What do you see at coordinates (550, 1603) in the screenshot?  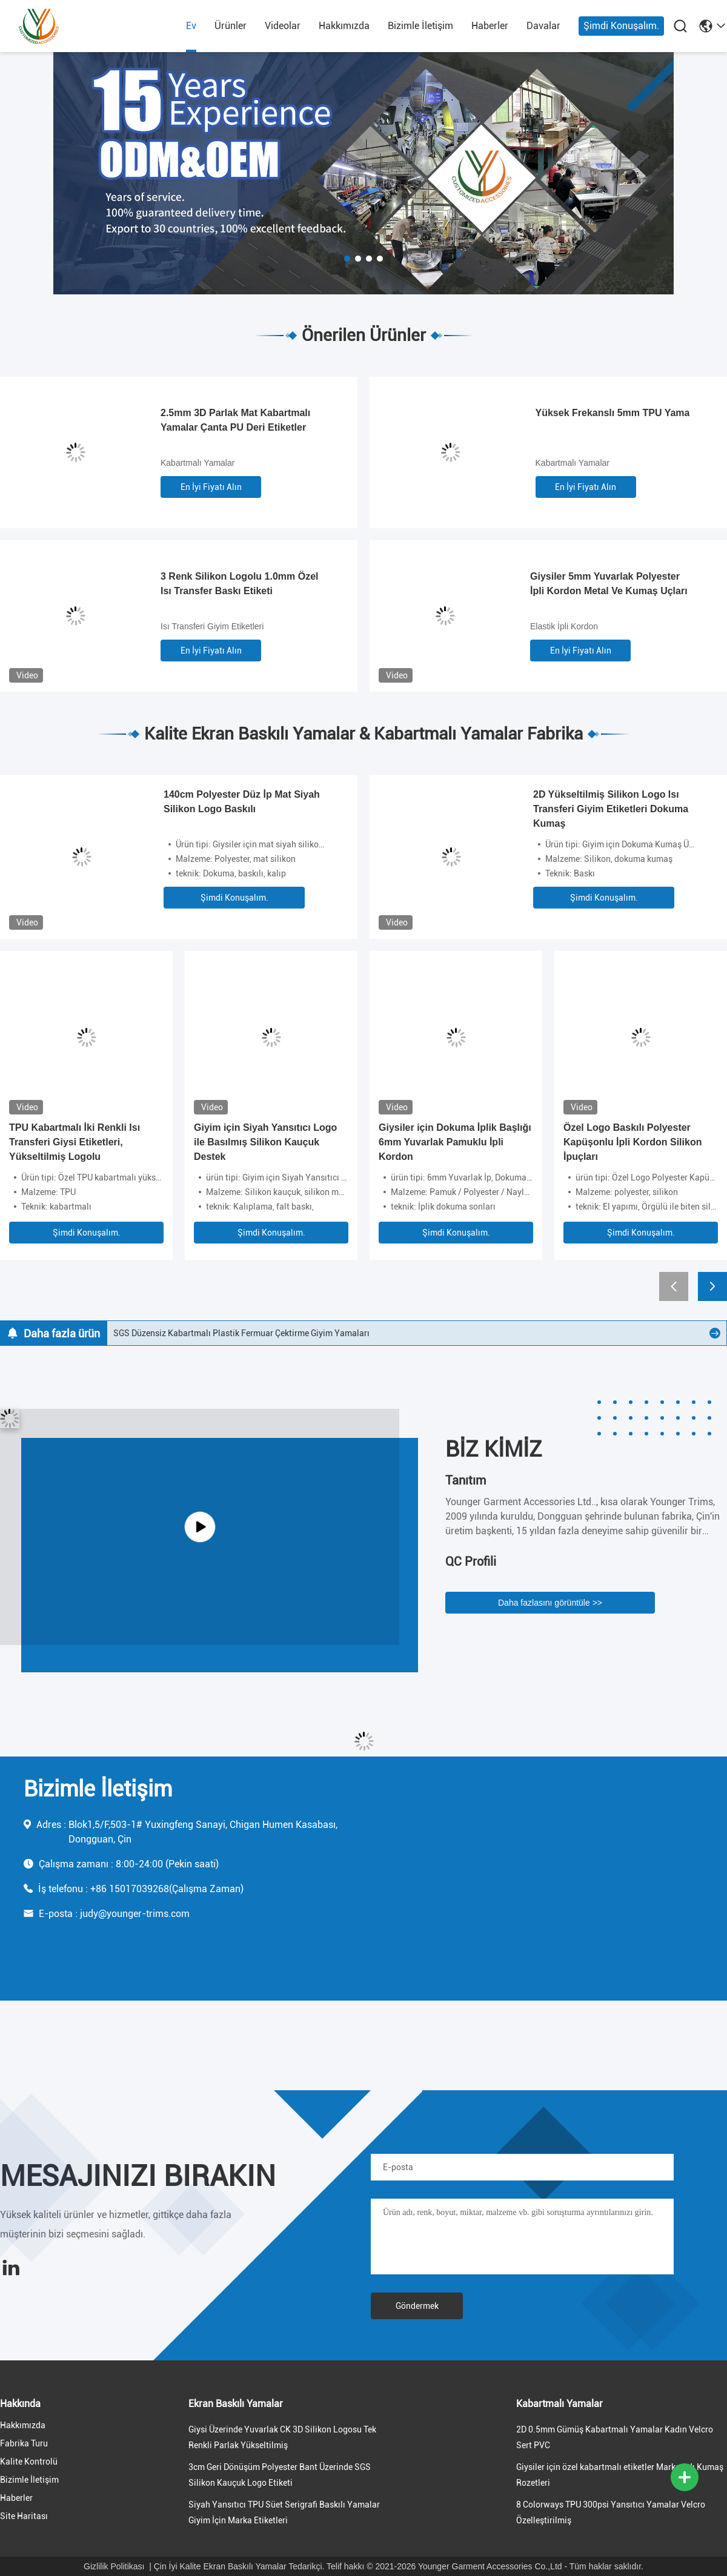 I see `Daha fazlasını görüntüle >>` at bounding box center [550, 1603].